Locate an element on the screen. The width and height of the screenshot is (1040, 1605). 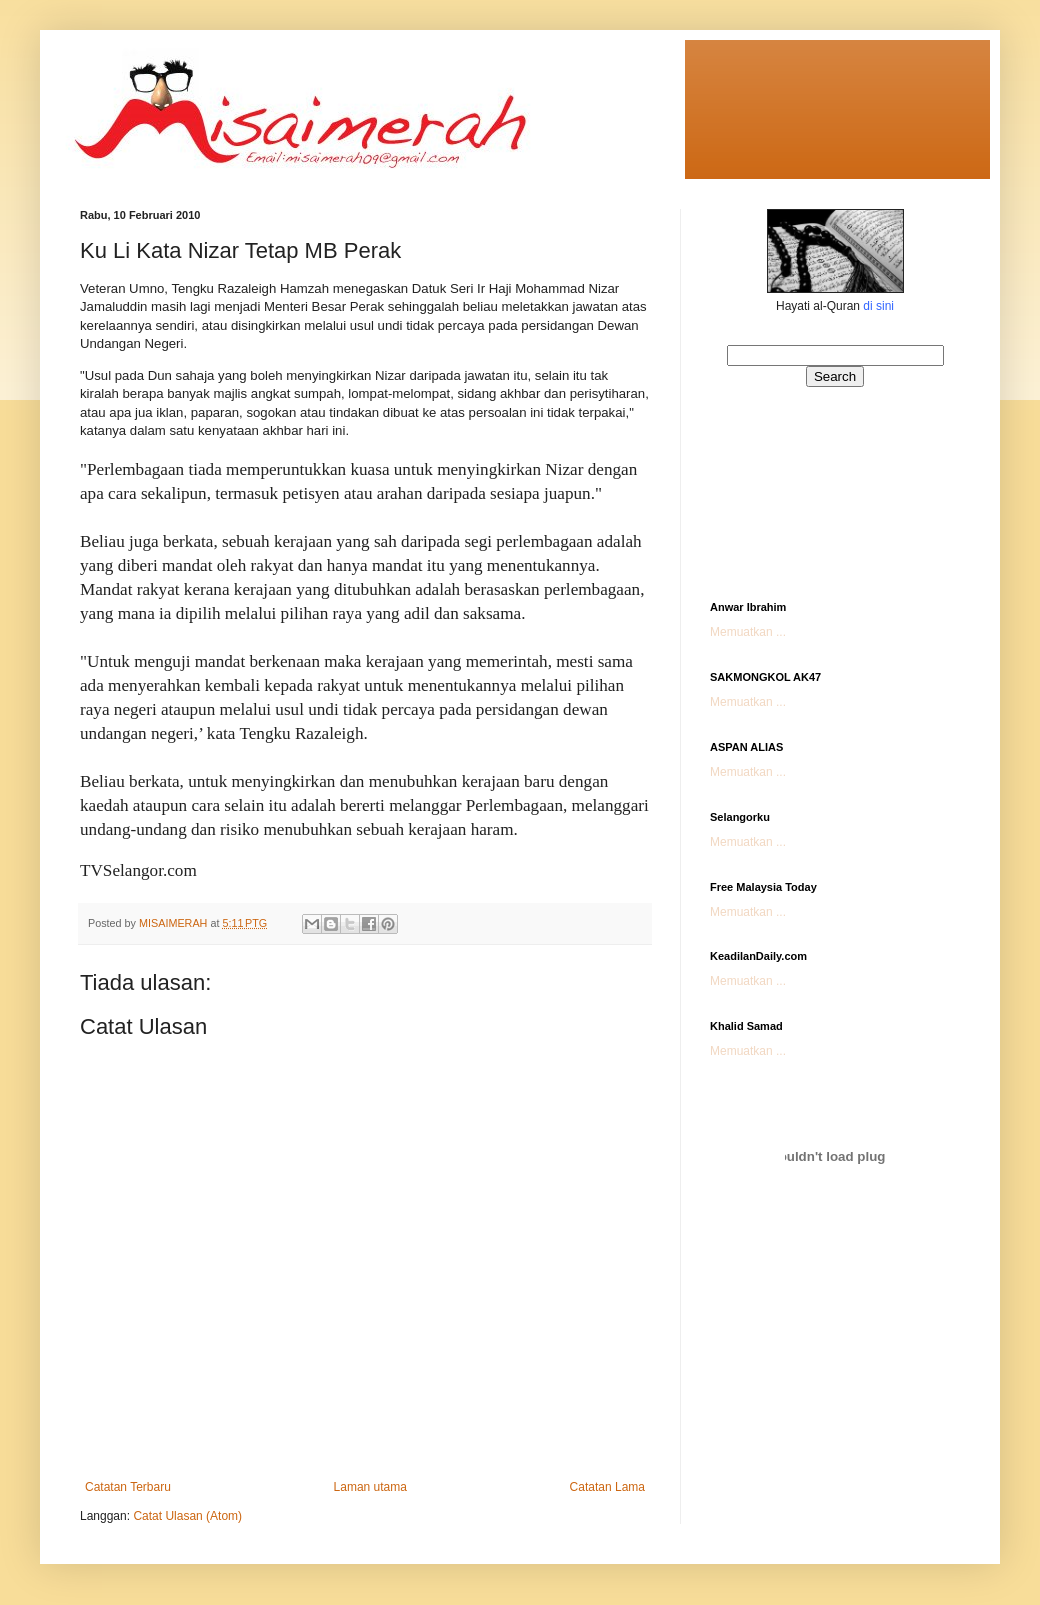
Catatan Terbaru is located at coordinates (128, 1487).